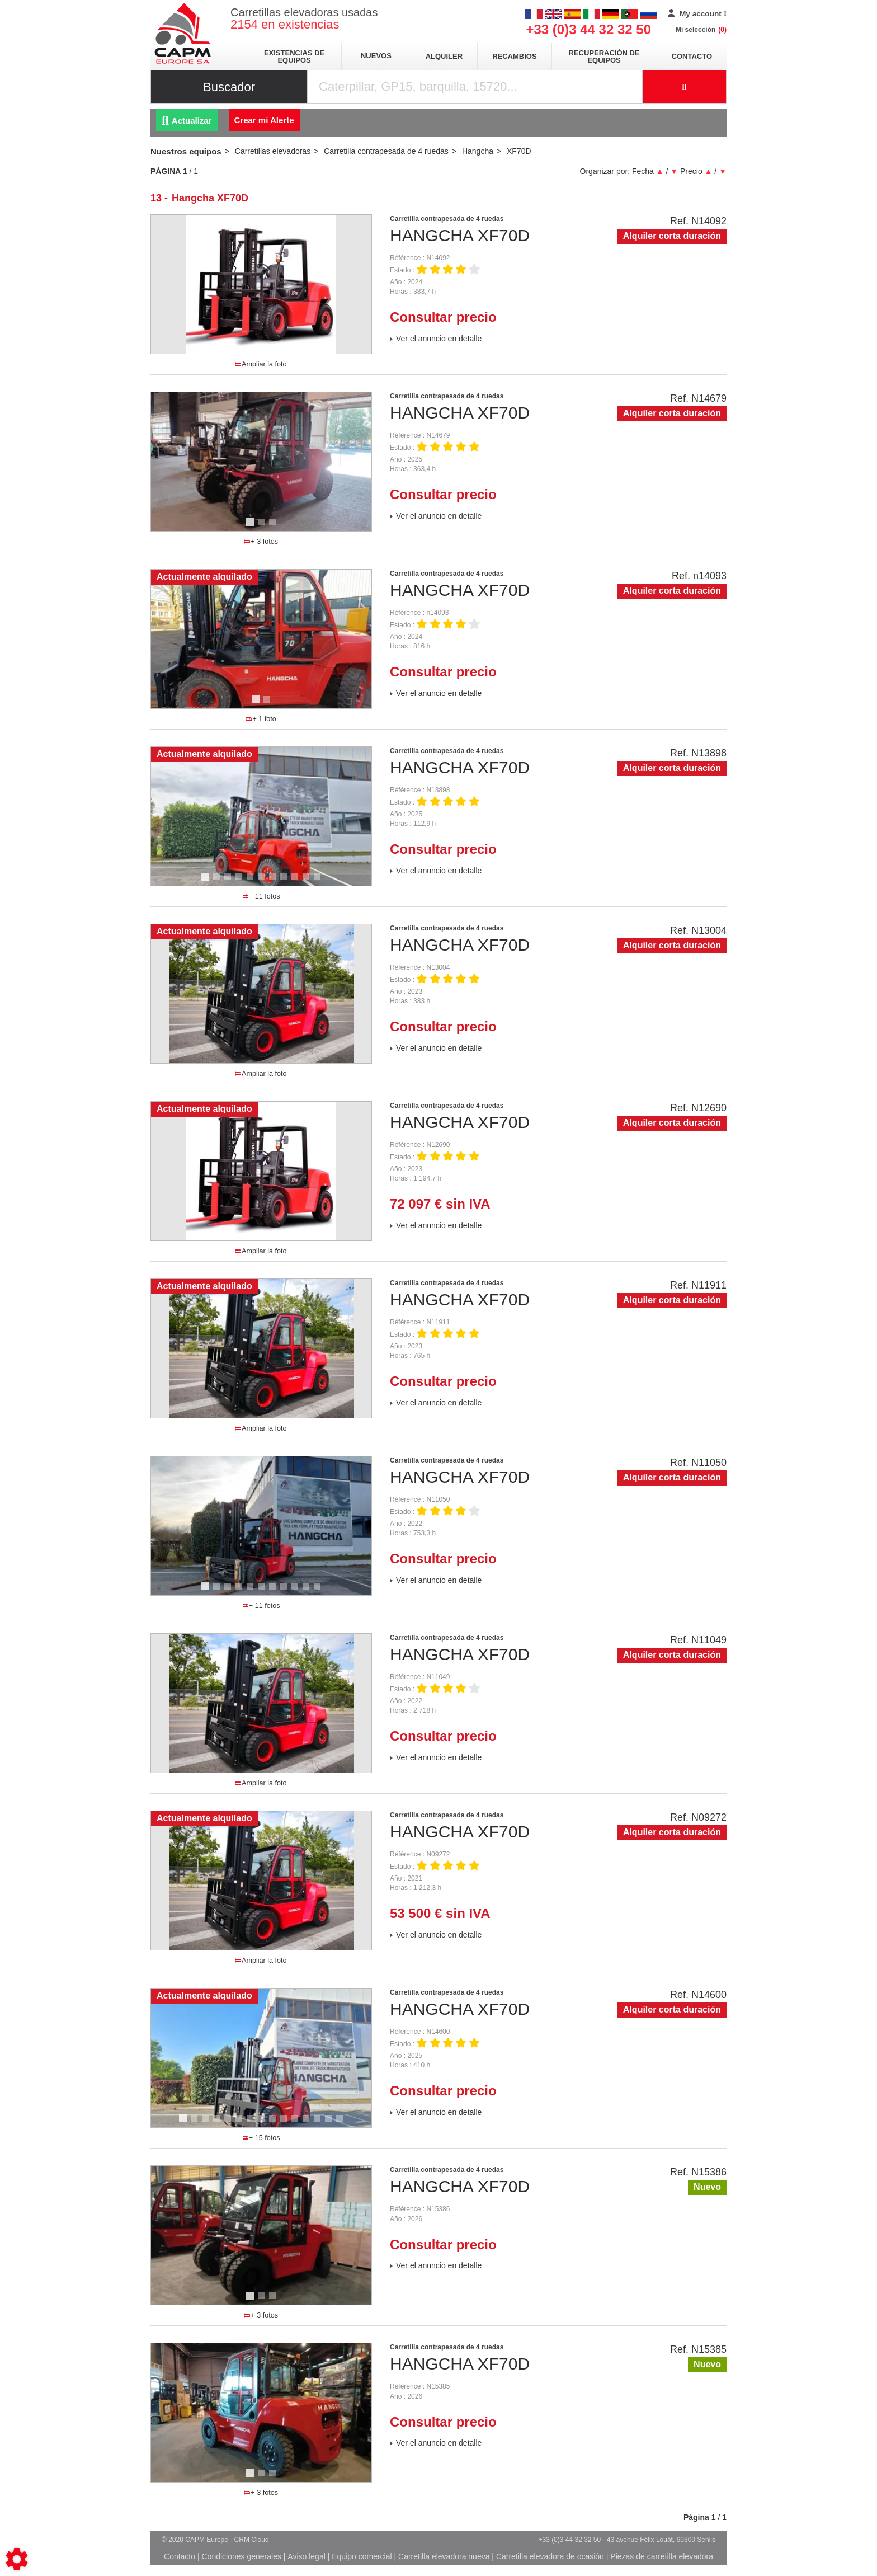  I want to click on CRM Cloud, so click(251, 2540).